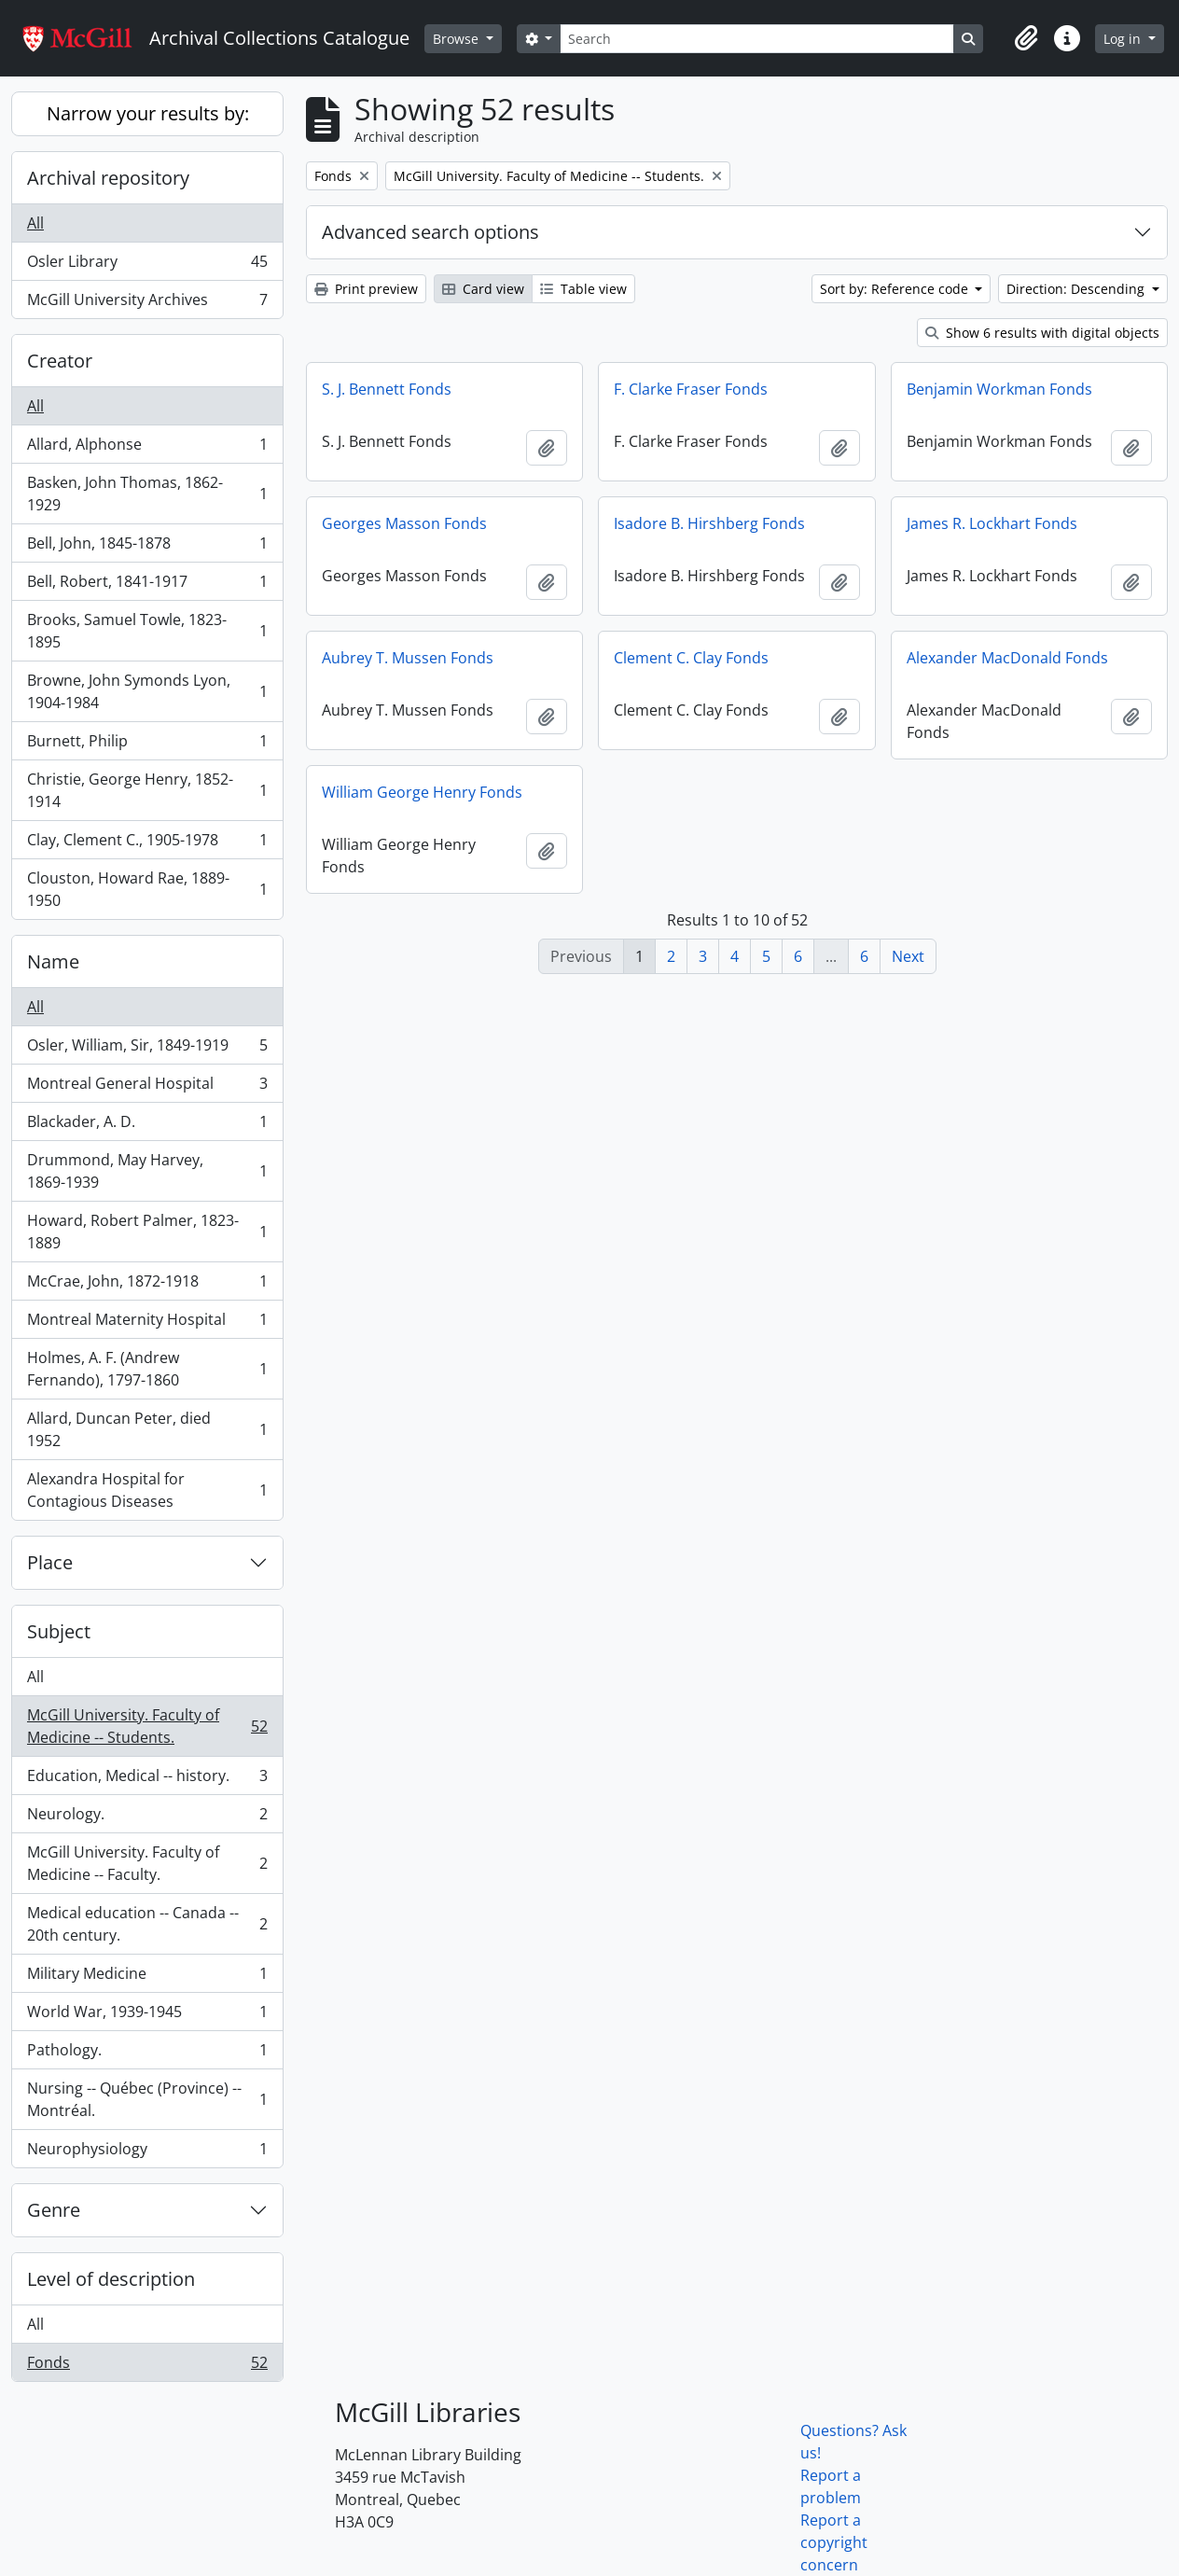 Image resolution: width=1179 pixels, height=2576 pixels. What do you see at coordinates (366, 289) in the screenshot?
I see `Print preview` at bounding box center [366, 289].